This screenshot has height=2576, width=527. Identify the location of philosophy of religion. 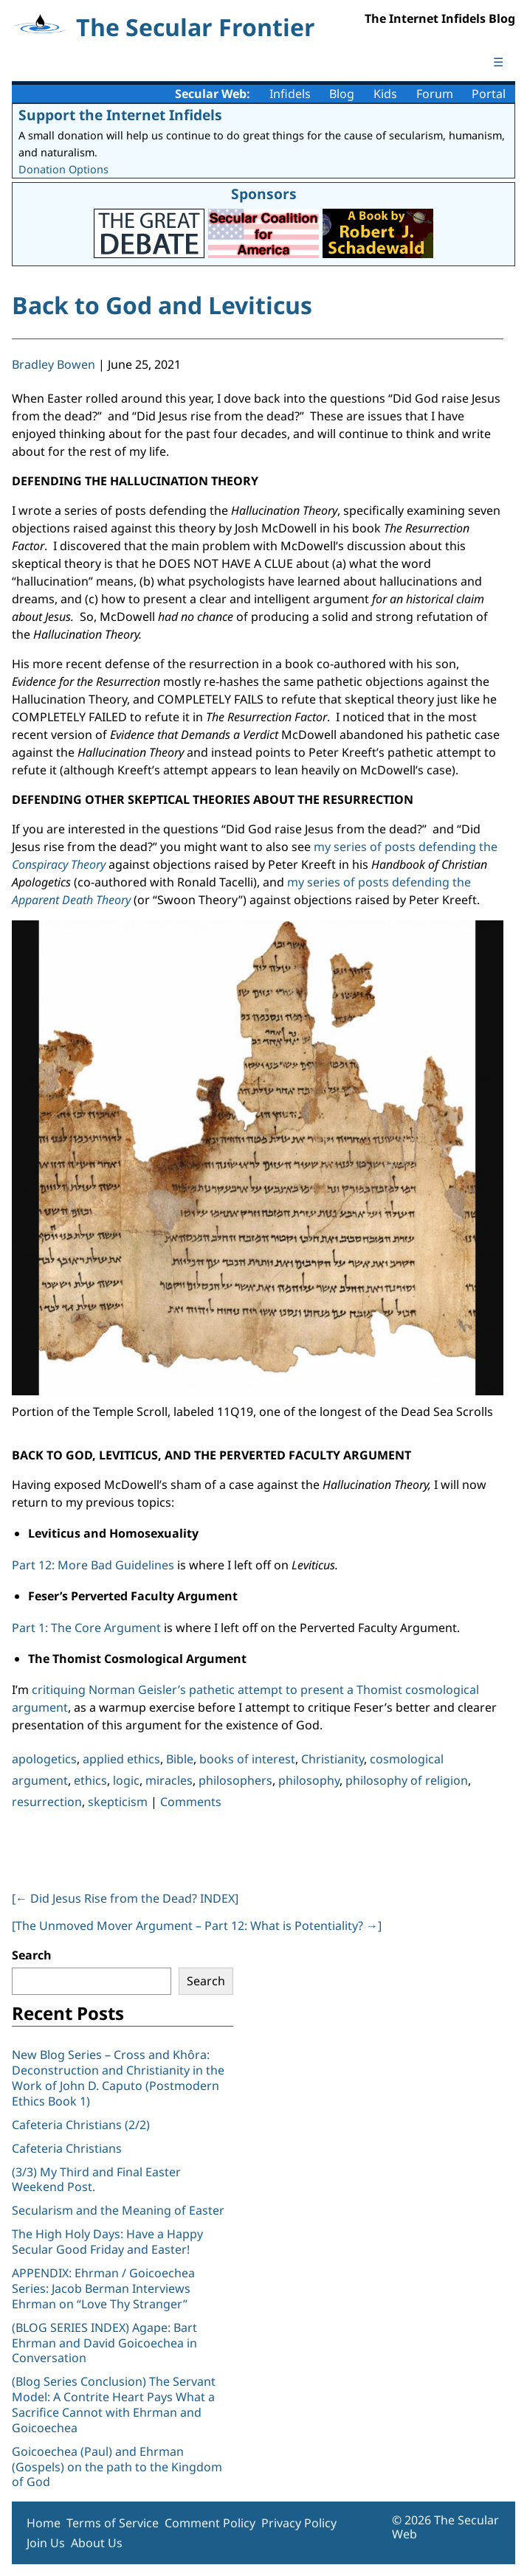
(406, 1780).